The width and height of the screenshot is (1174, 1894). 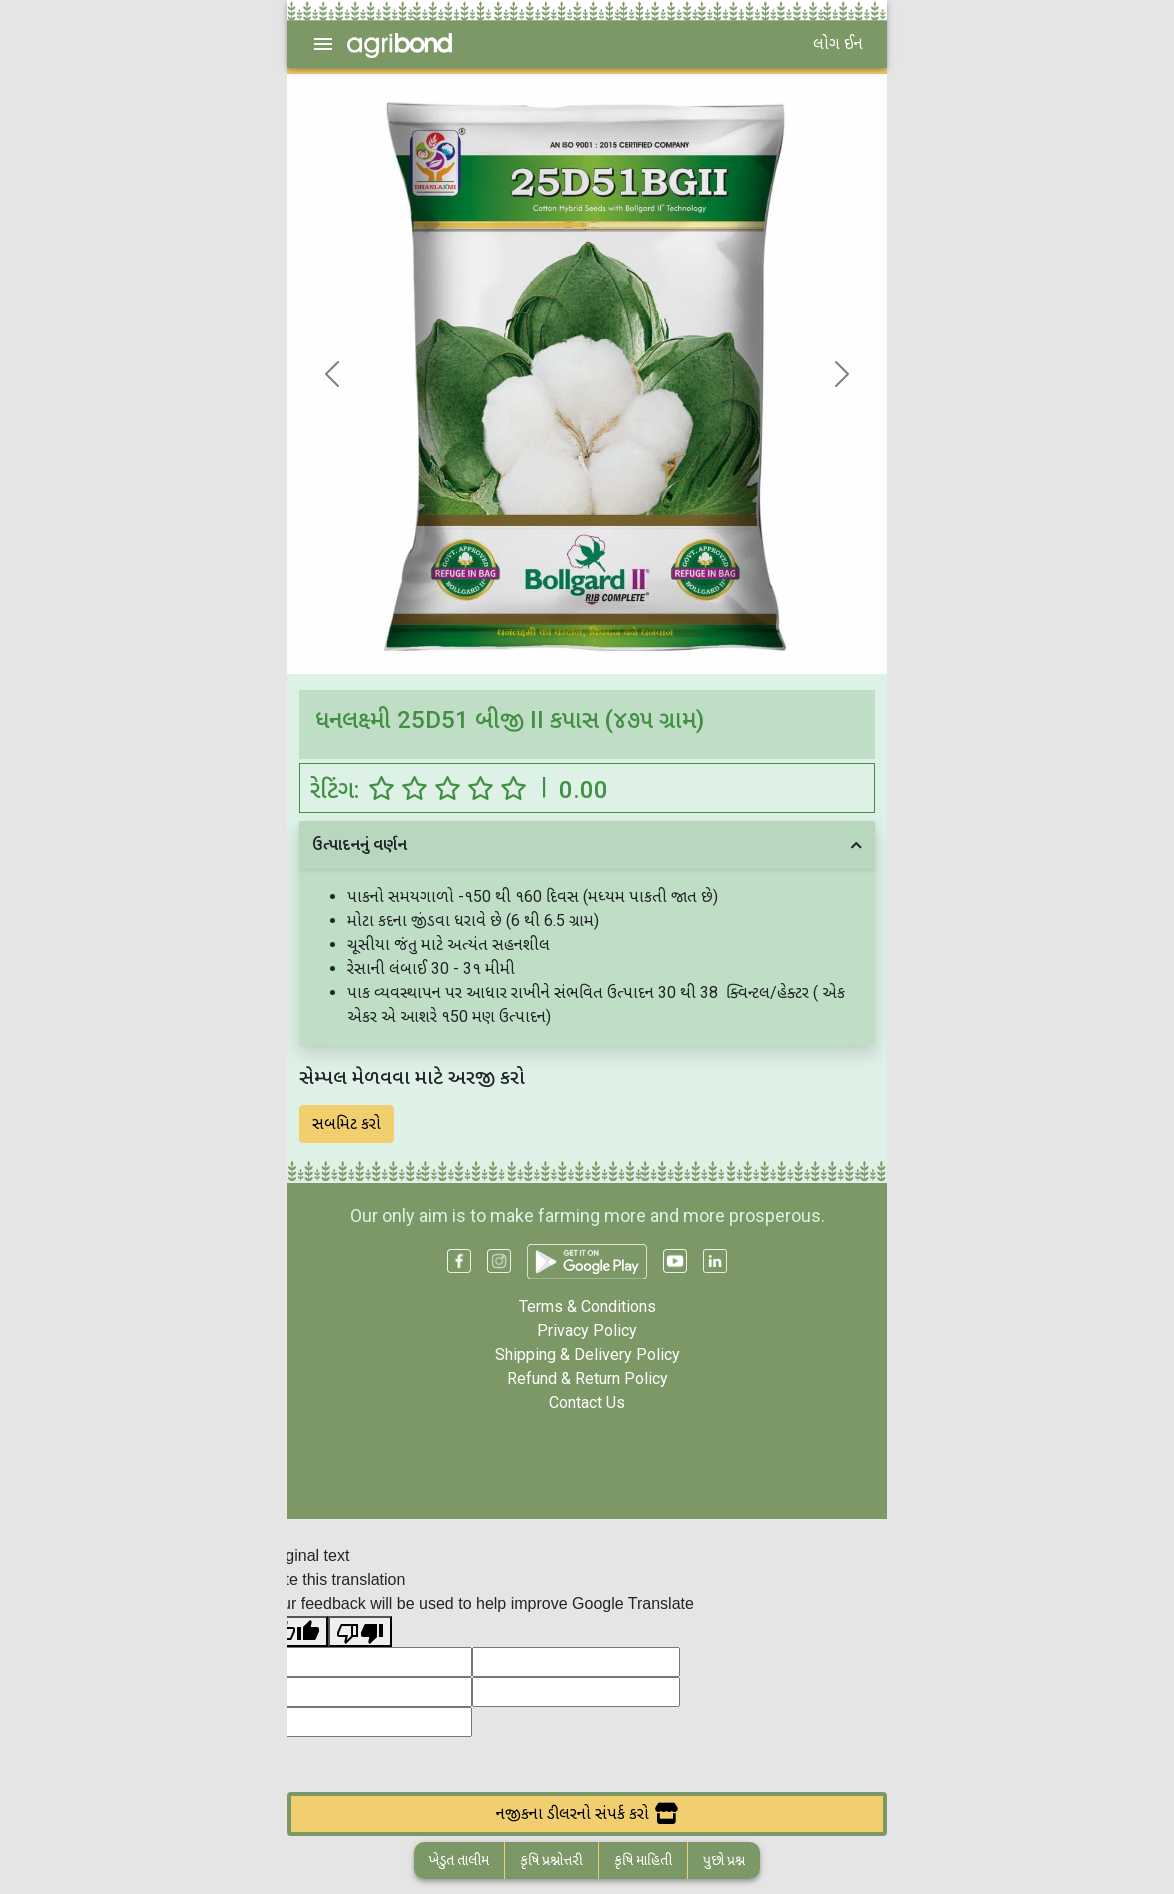 What do you see at coordinates (643, 1860) in the screenshot?
I see `કૃષિ માહિતી` at bounding box center [643, 1860].